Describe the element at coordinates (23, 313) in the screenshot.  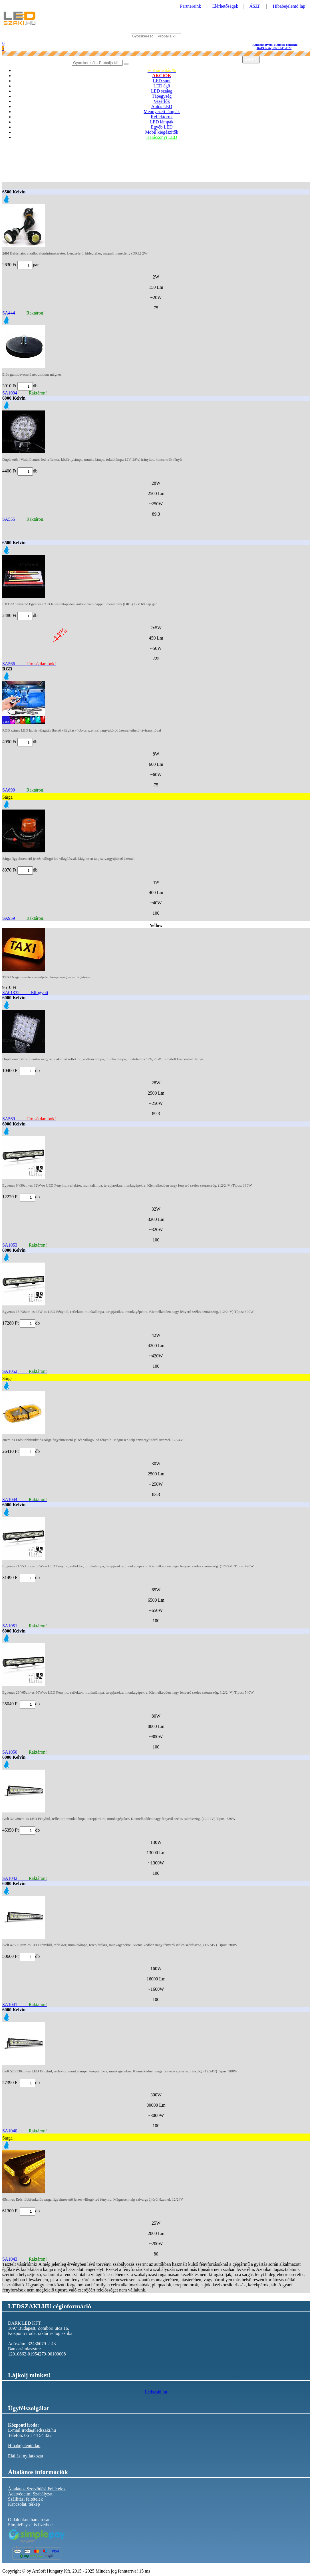
I see `SA444` at that location.